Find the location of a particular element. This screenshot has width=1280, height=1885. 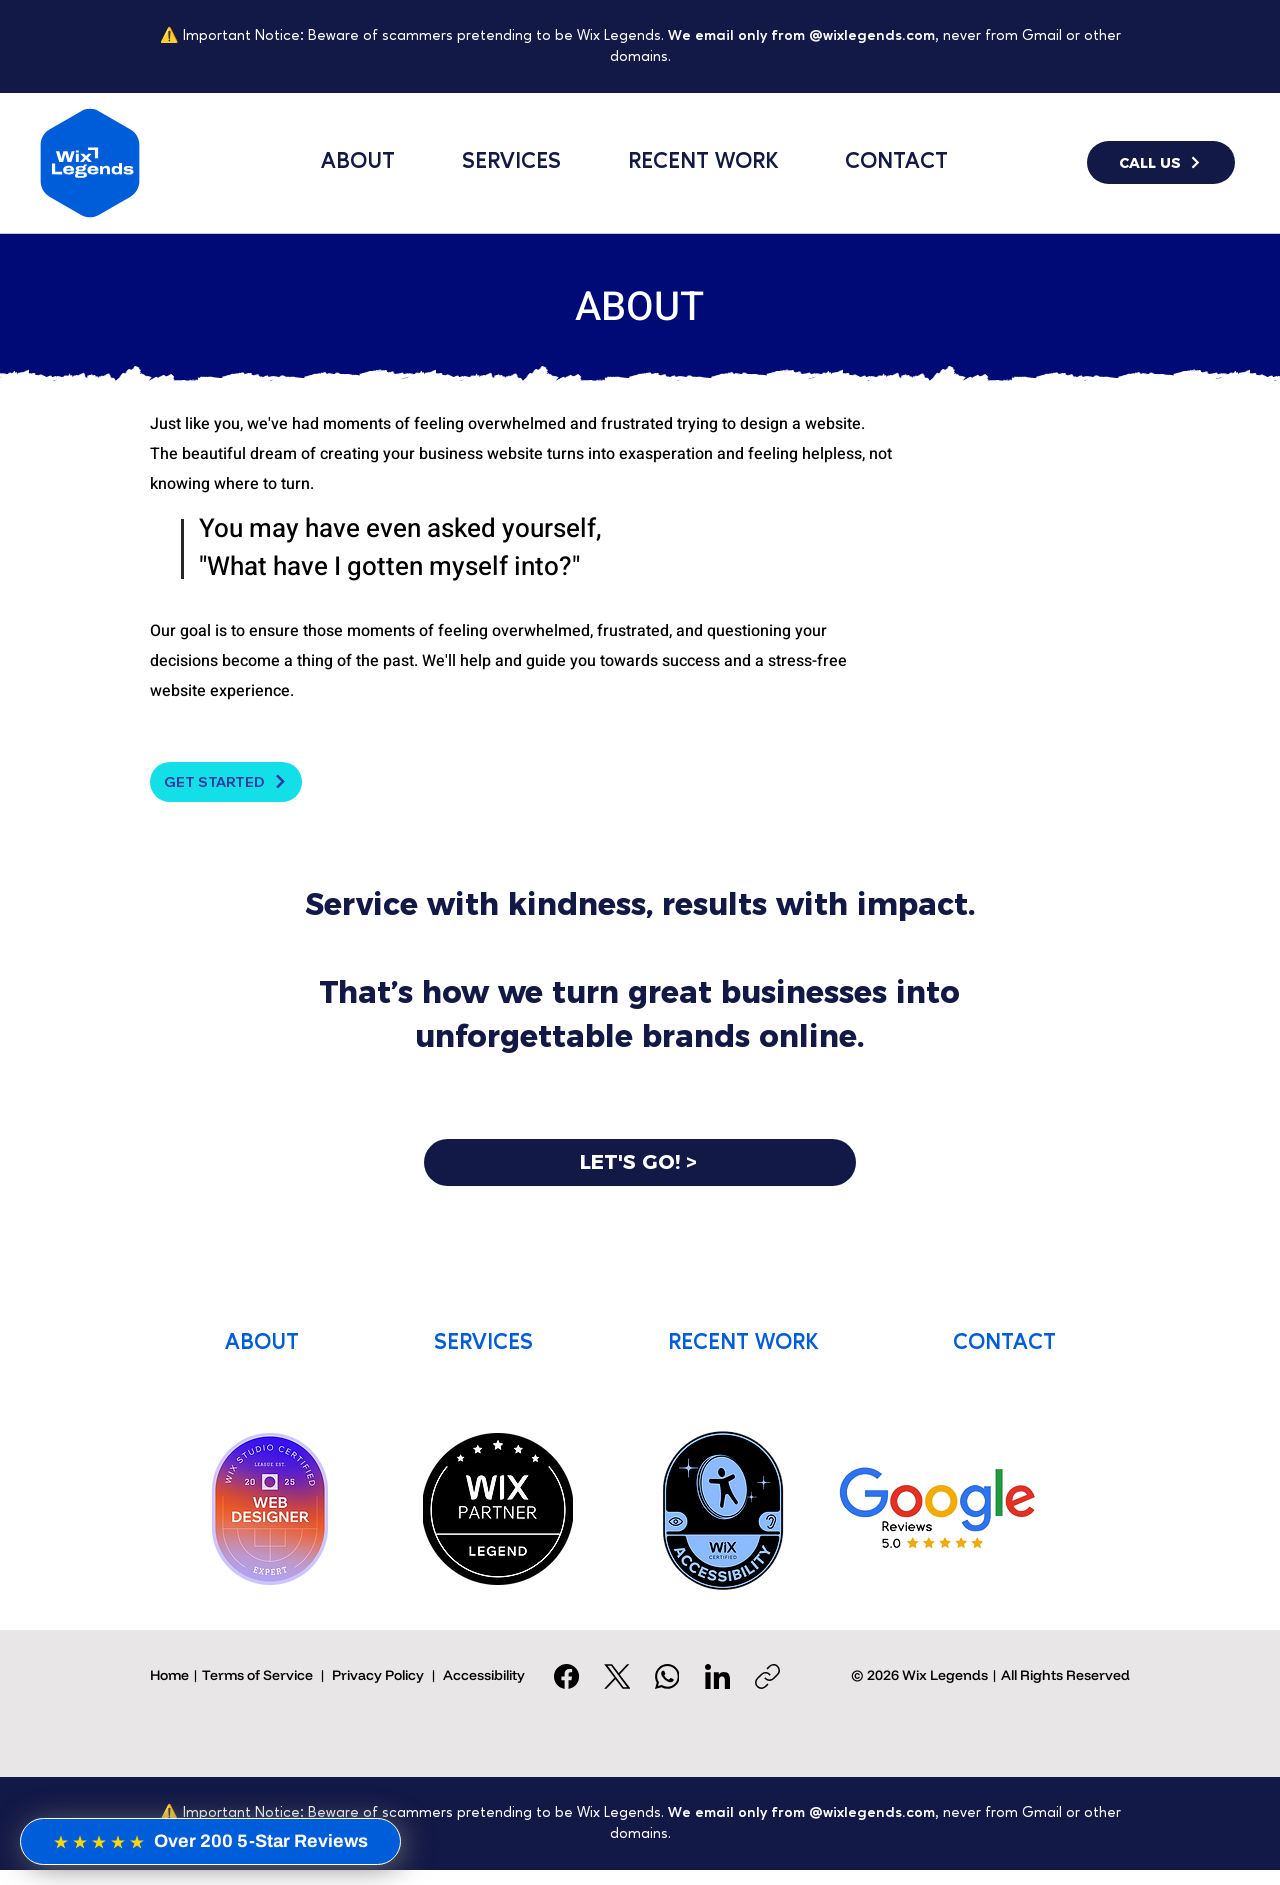

Home | Terms of Service is located at coordinates (231, 1675).